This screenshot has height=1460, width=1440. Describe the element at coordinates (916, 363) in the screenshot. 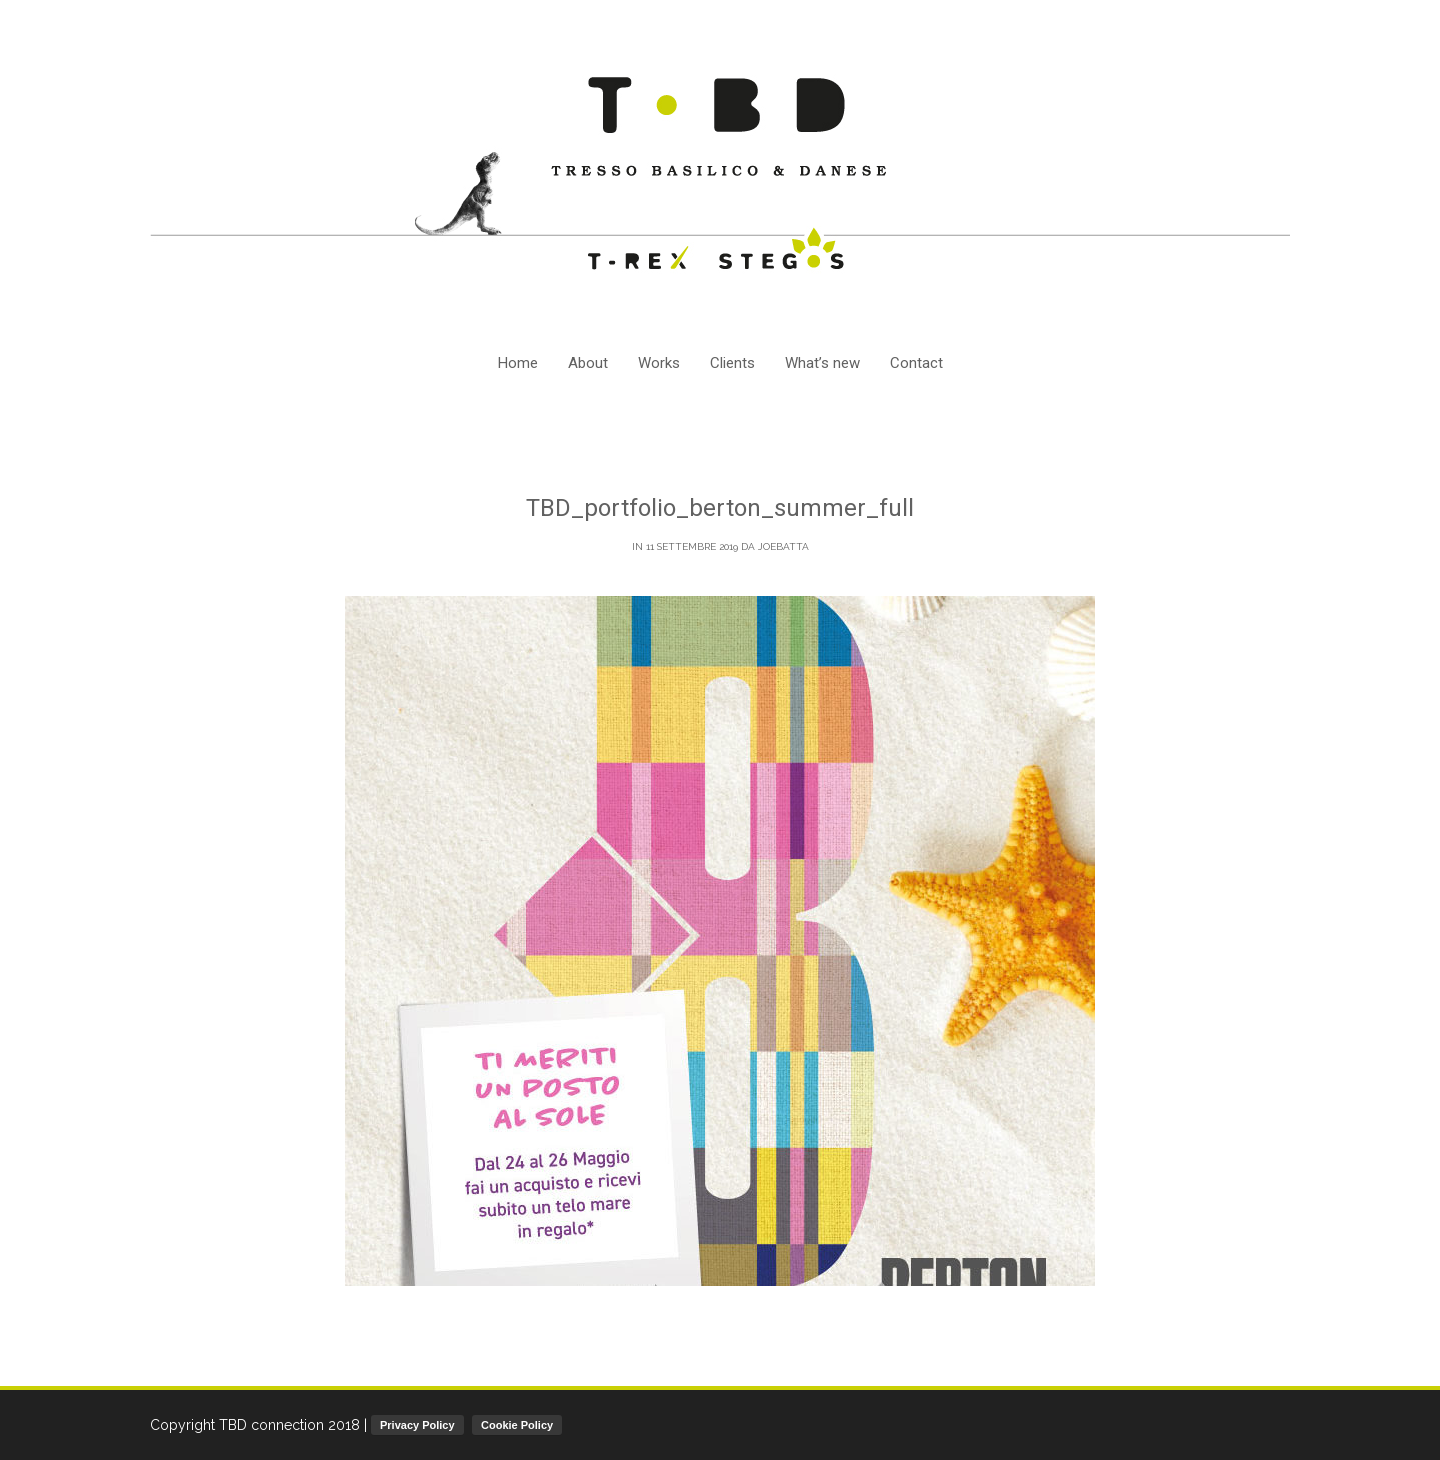

I see `Contact` at that location.